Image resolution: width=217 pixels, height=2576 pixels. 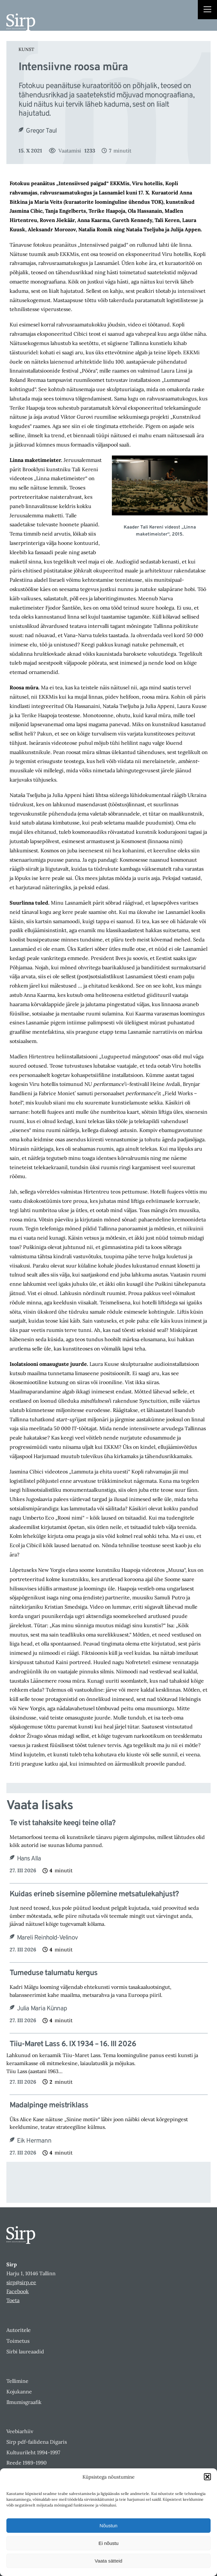 I want to click on [button], so click(x=207, y=2476).